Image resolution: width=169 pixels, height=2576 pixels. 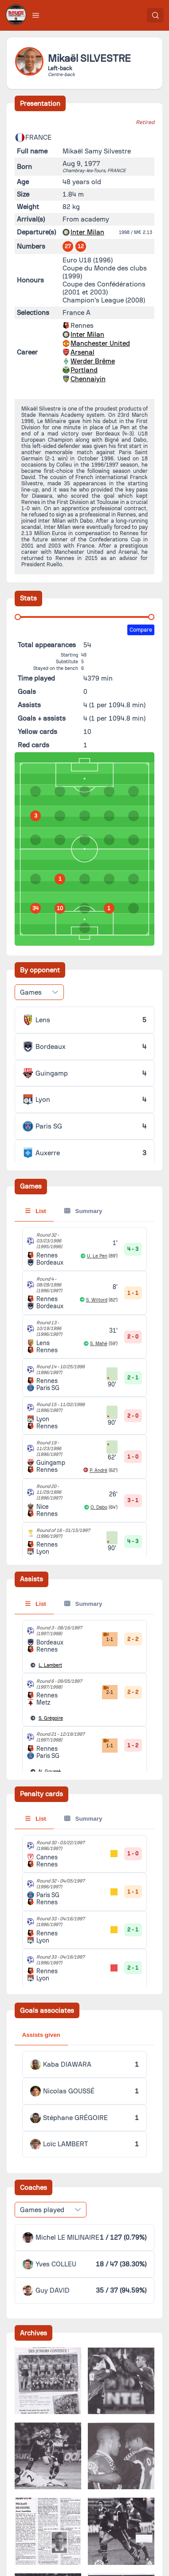 What do you see at coordinates (41, 2035) in the screenshot?
I see `Assists given [tab]` at bounding box center [41, 2035].